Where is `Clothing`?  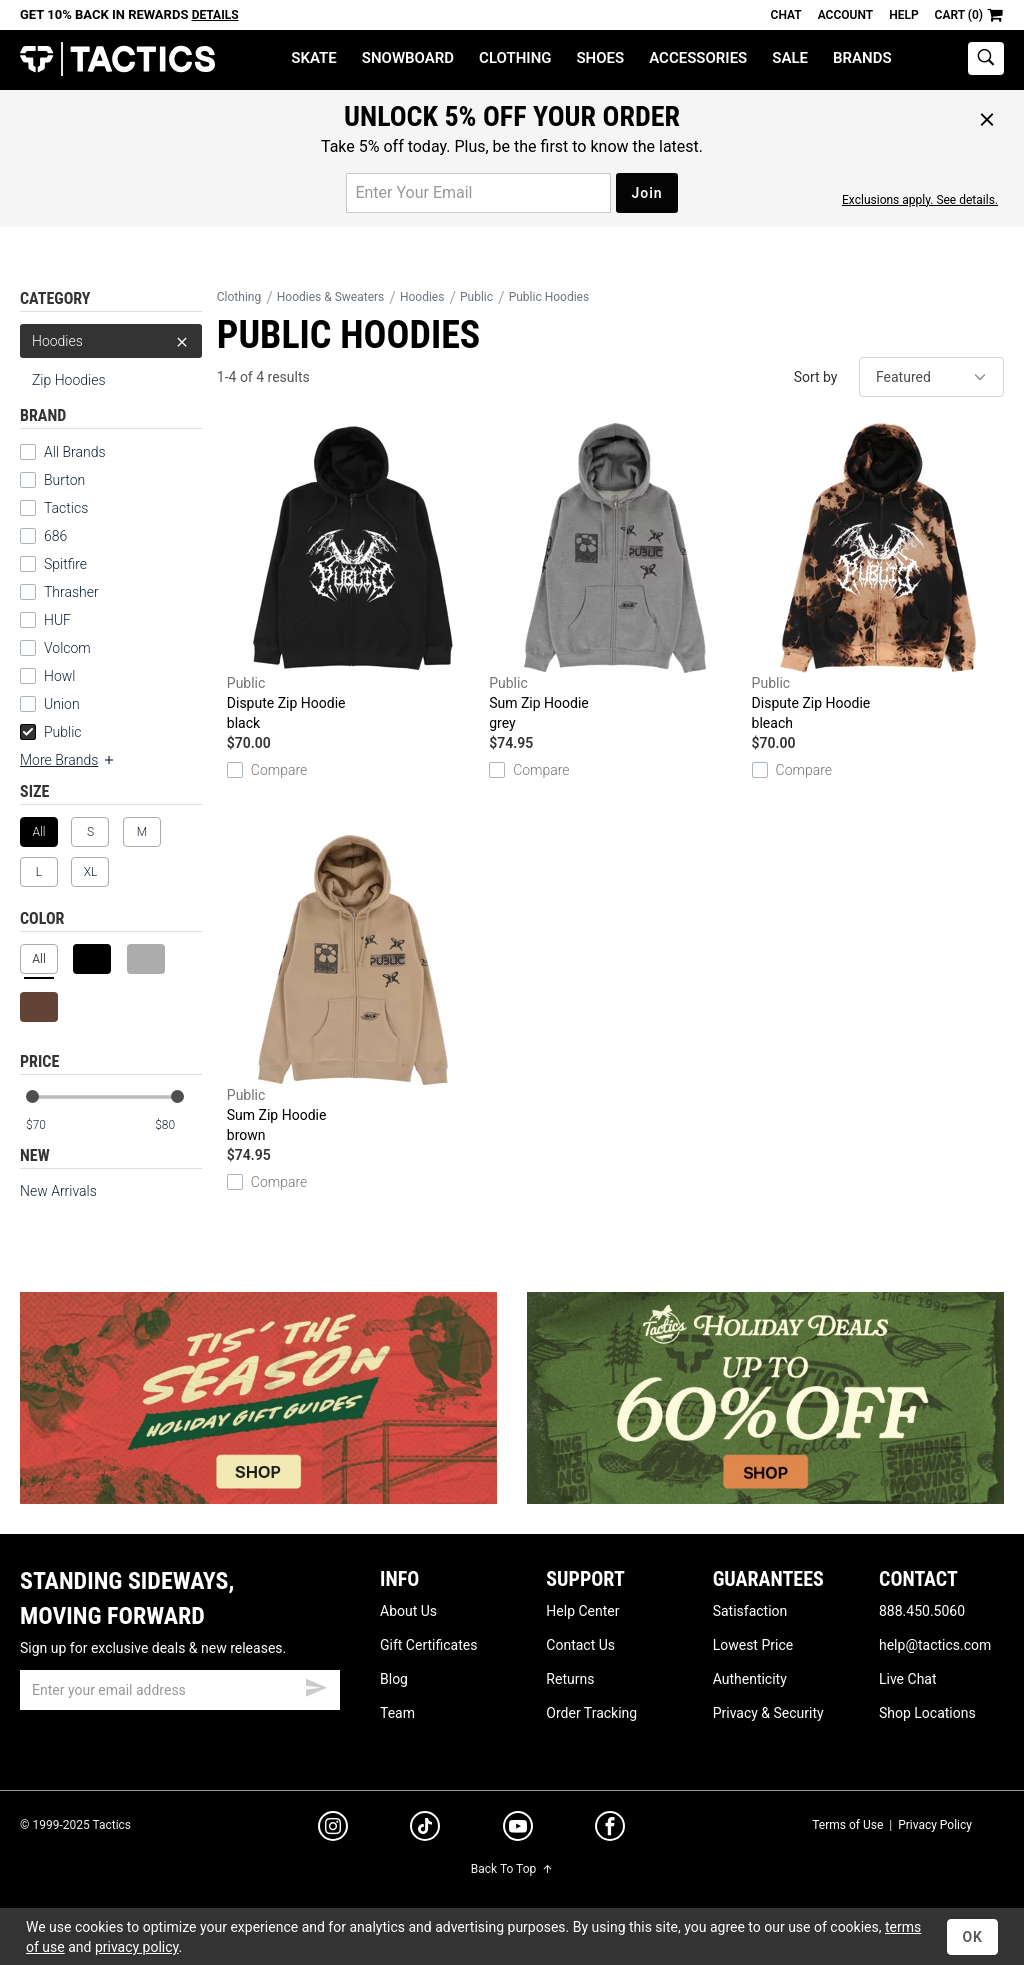
Clothing is located at coordinates (515, 58).